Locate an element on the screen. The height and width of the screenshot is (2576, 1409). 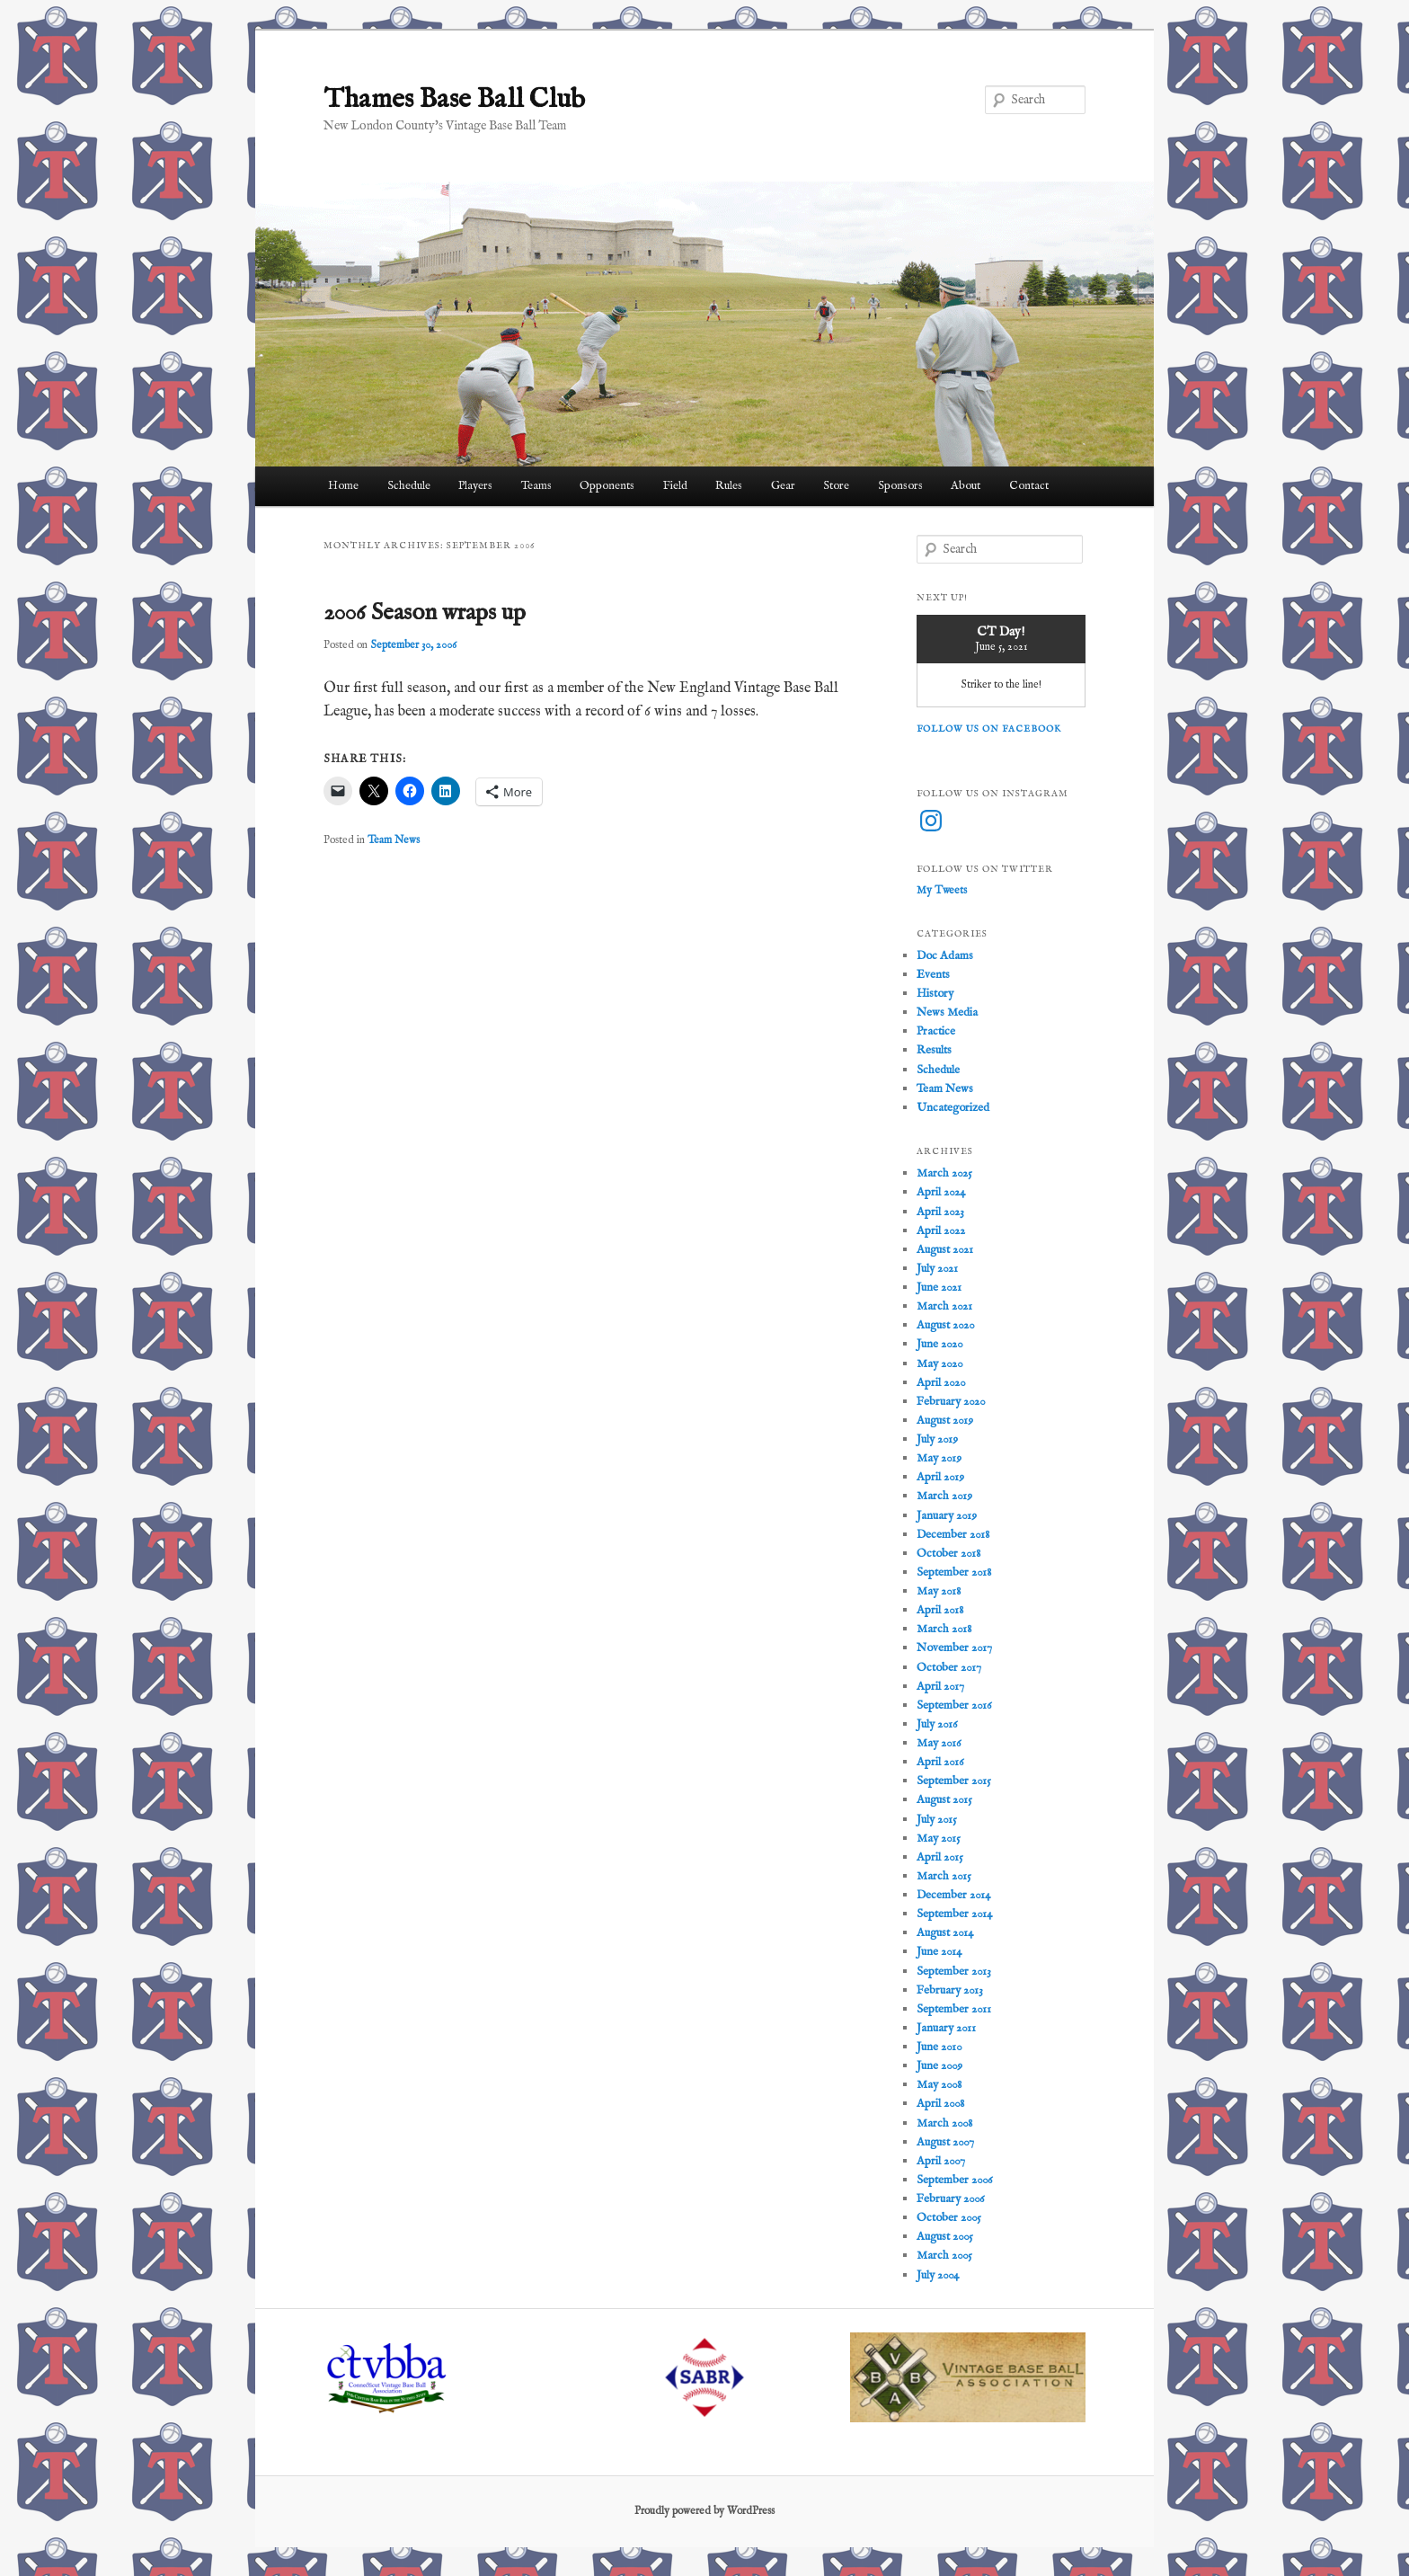
July 2004 is located at coordinates (938, 2275).